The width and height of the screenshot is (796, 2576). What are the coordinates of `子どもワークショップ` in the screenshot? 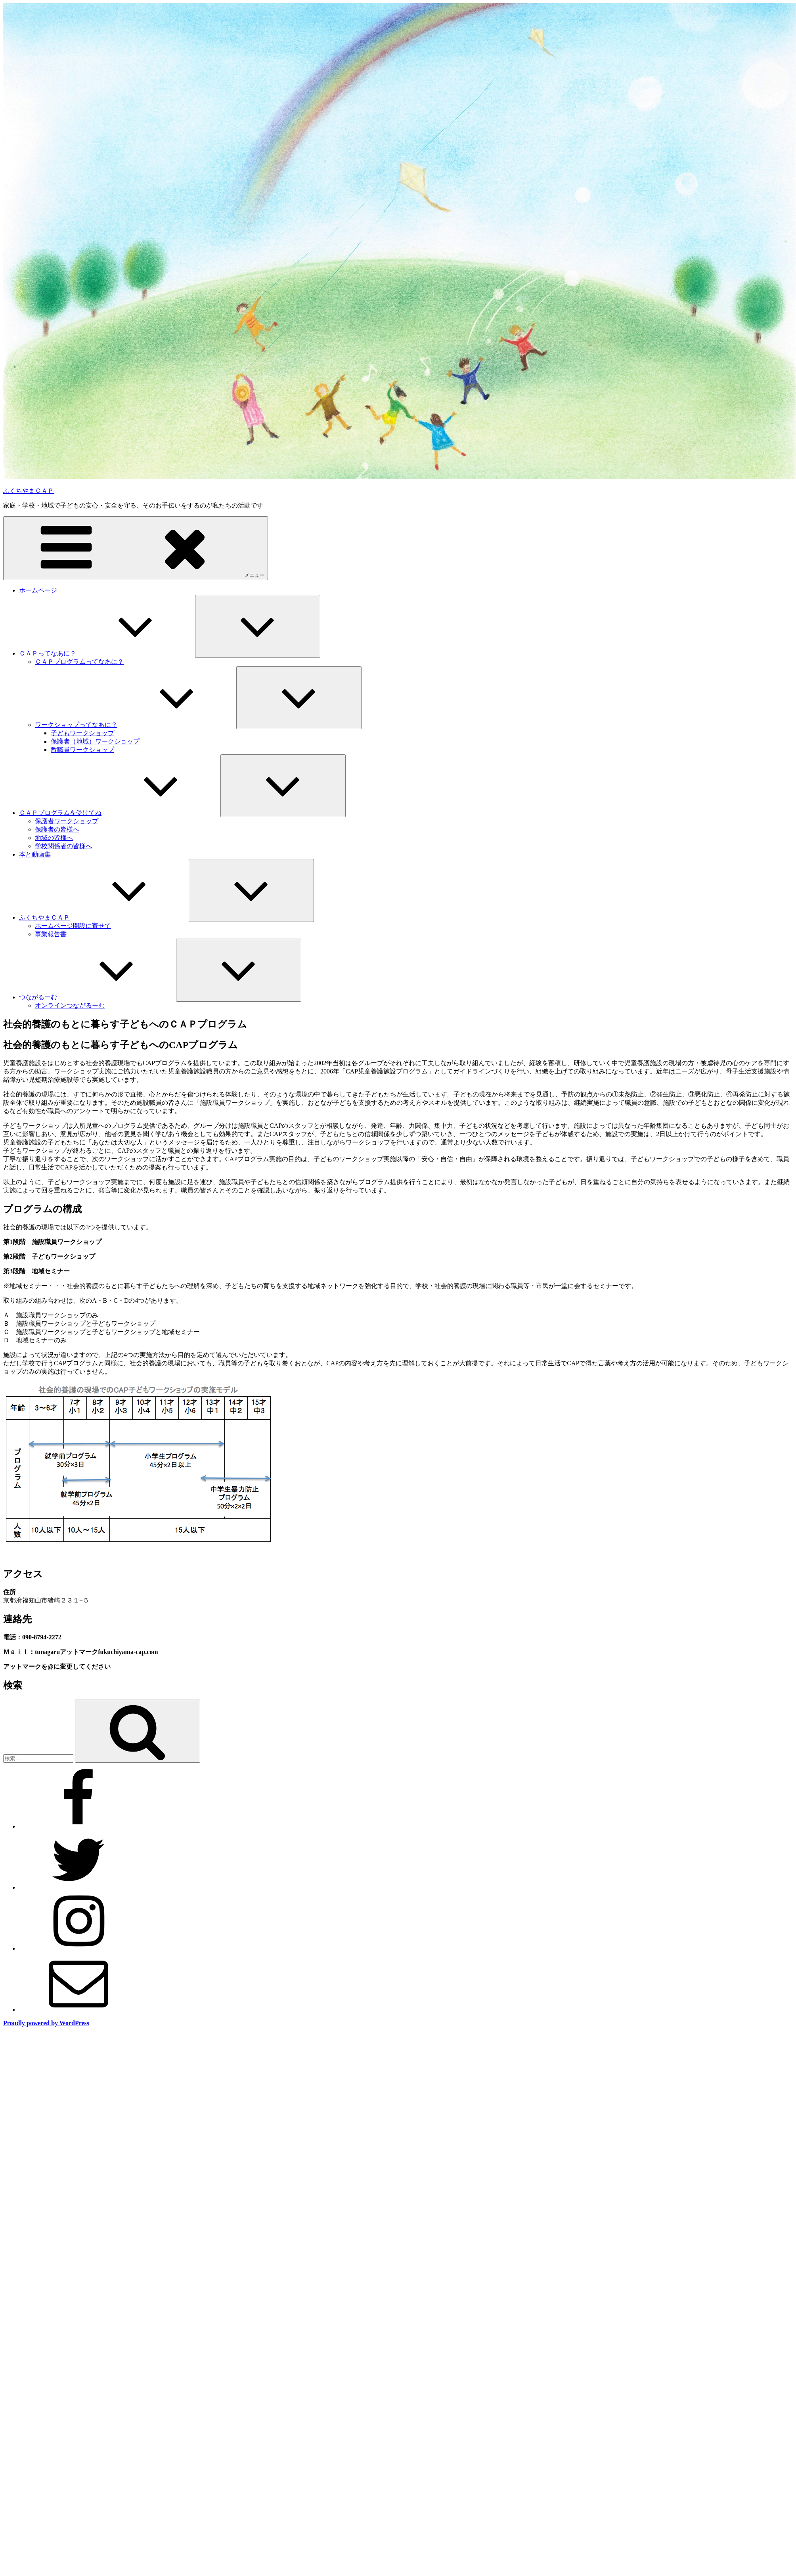 It's located at (82, 733).